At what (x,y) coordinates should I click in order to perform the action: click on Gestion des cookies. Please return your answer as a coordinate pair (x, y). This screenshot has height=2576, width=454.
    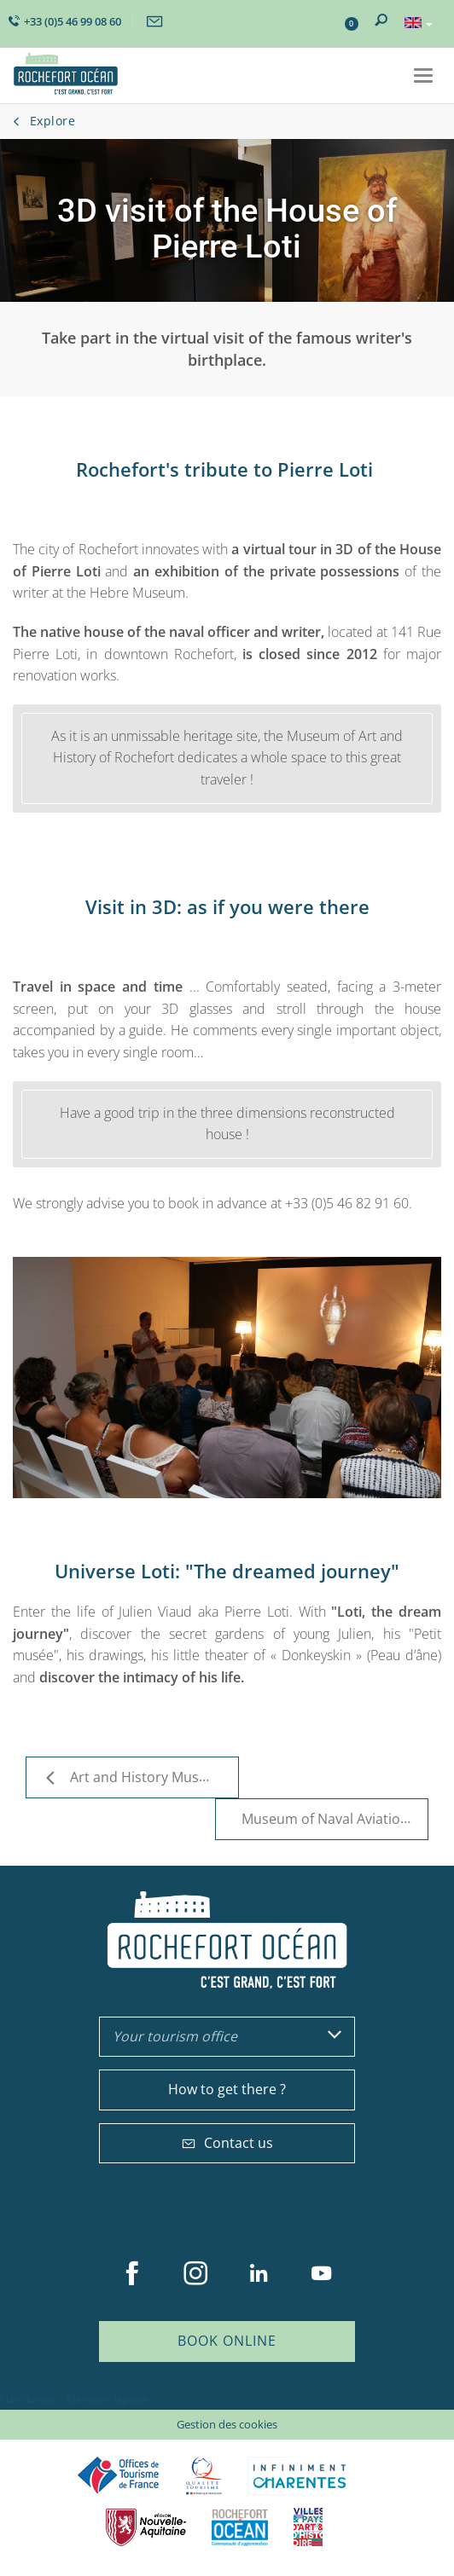
    Looking at the image, I should click on (227, 2424).